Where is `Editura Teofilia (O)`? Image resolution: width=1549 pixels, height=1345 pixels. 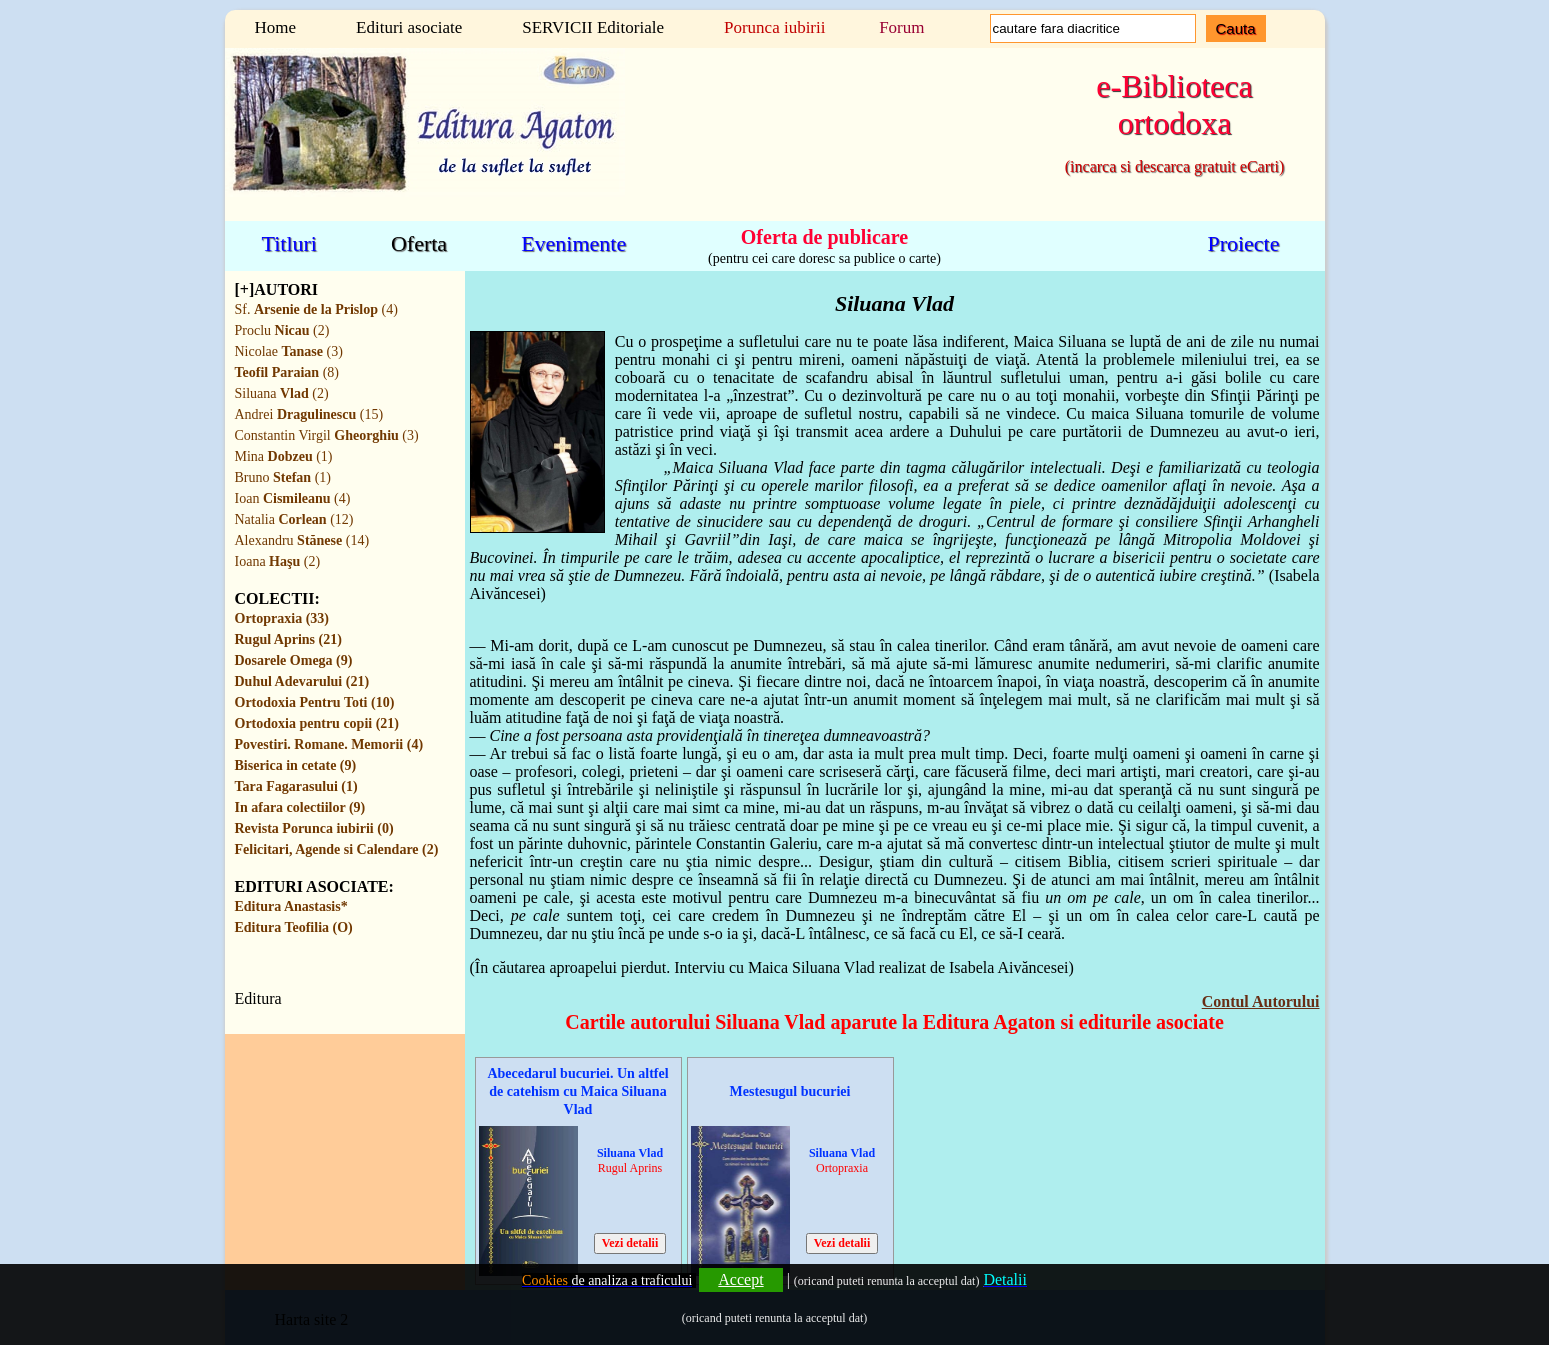 Editura Teofilia (O) is located at coordinates (294, 927).